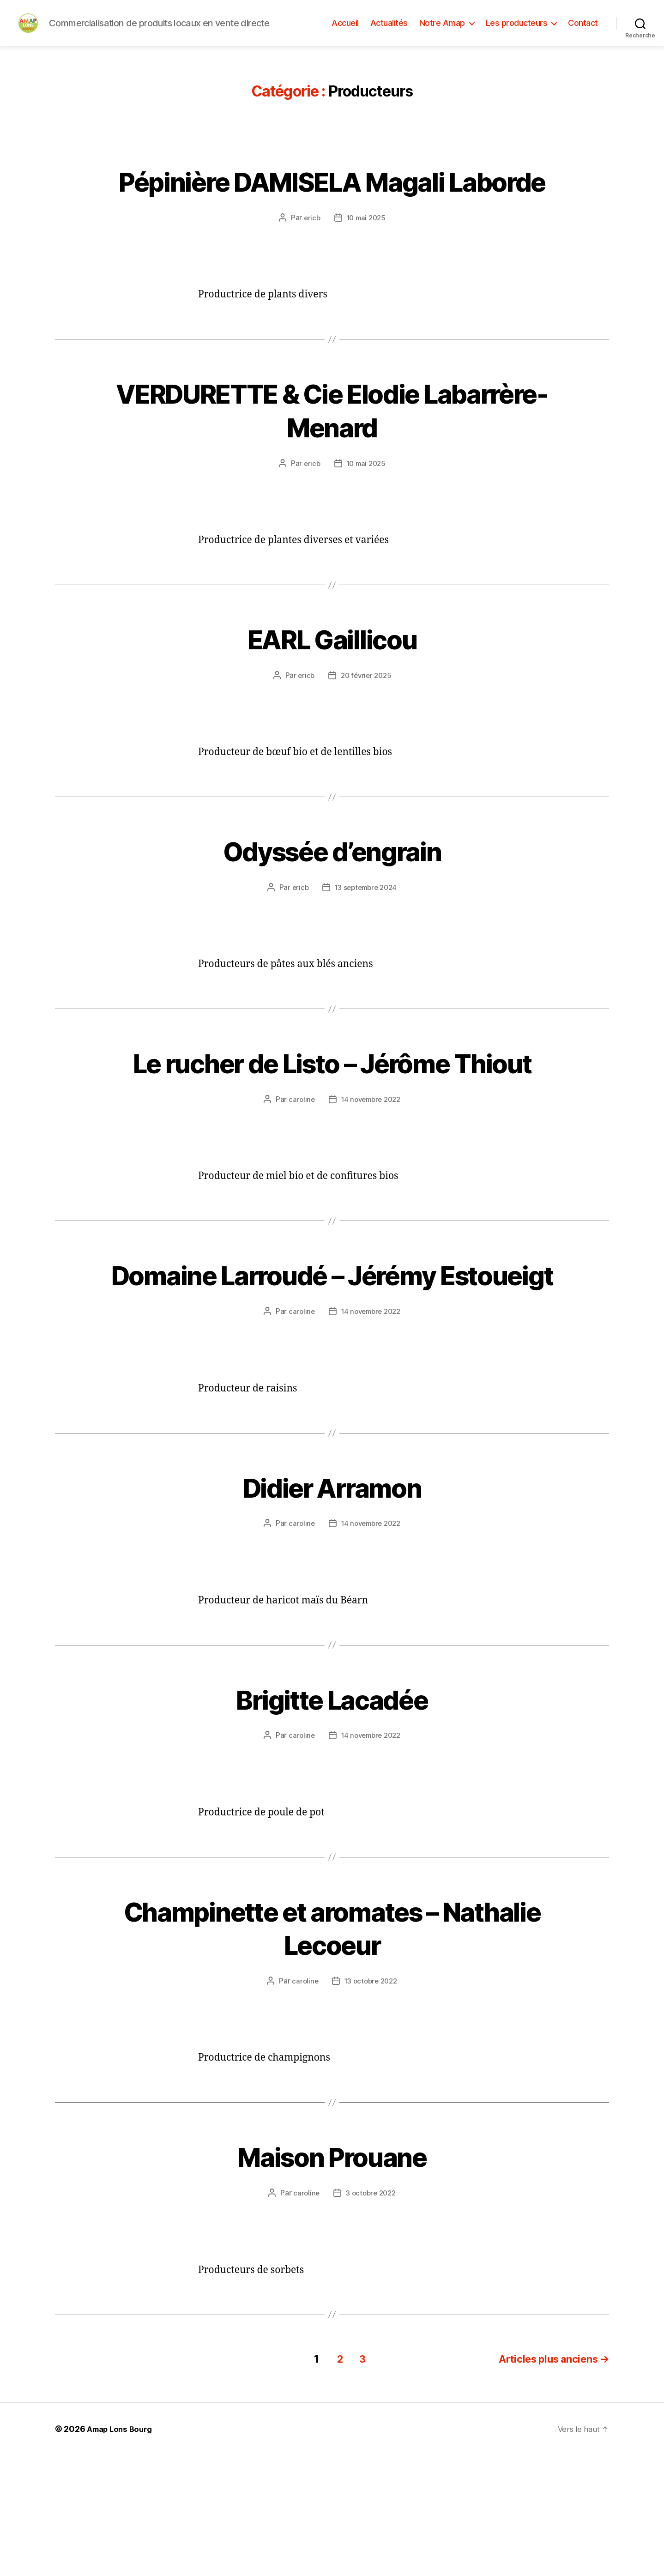 The width and height of the screenshot is (664, 2576). What do you see at coordinates (332, 219) in the screenshot?
I see `Pépinière DAMISELA Magali Laborde` at bounding box center [332, 219].